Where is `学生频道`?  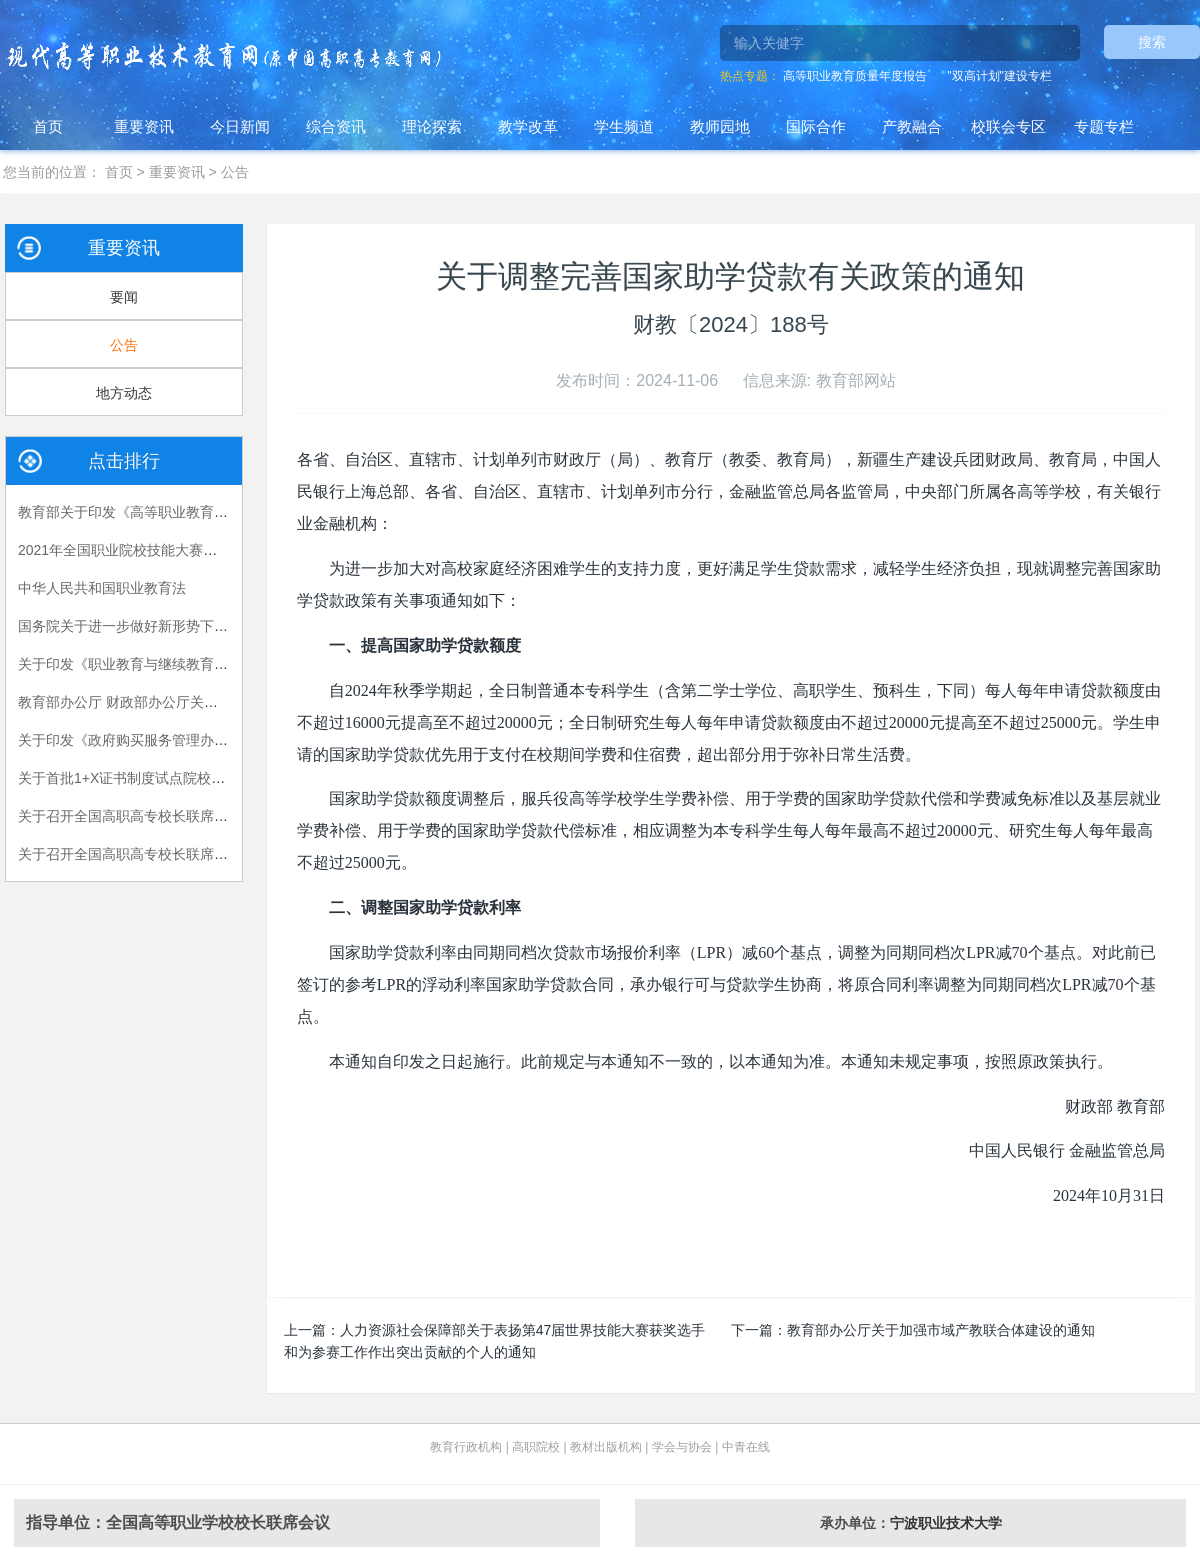 学生频道 is located at coordinates (624, 126).